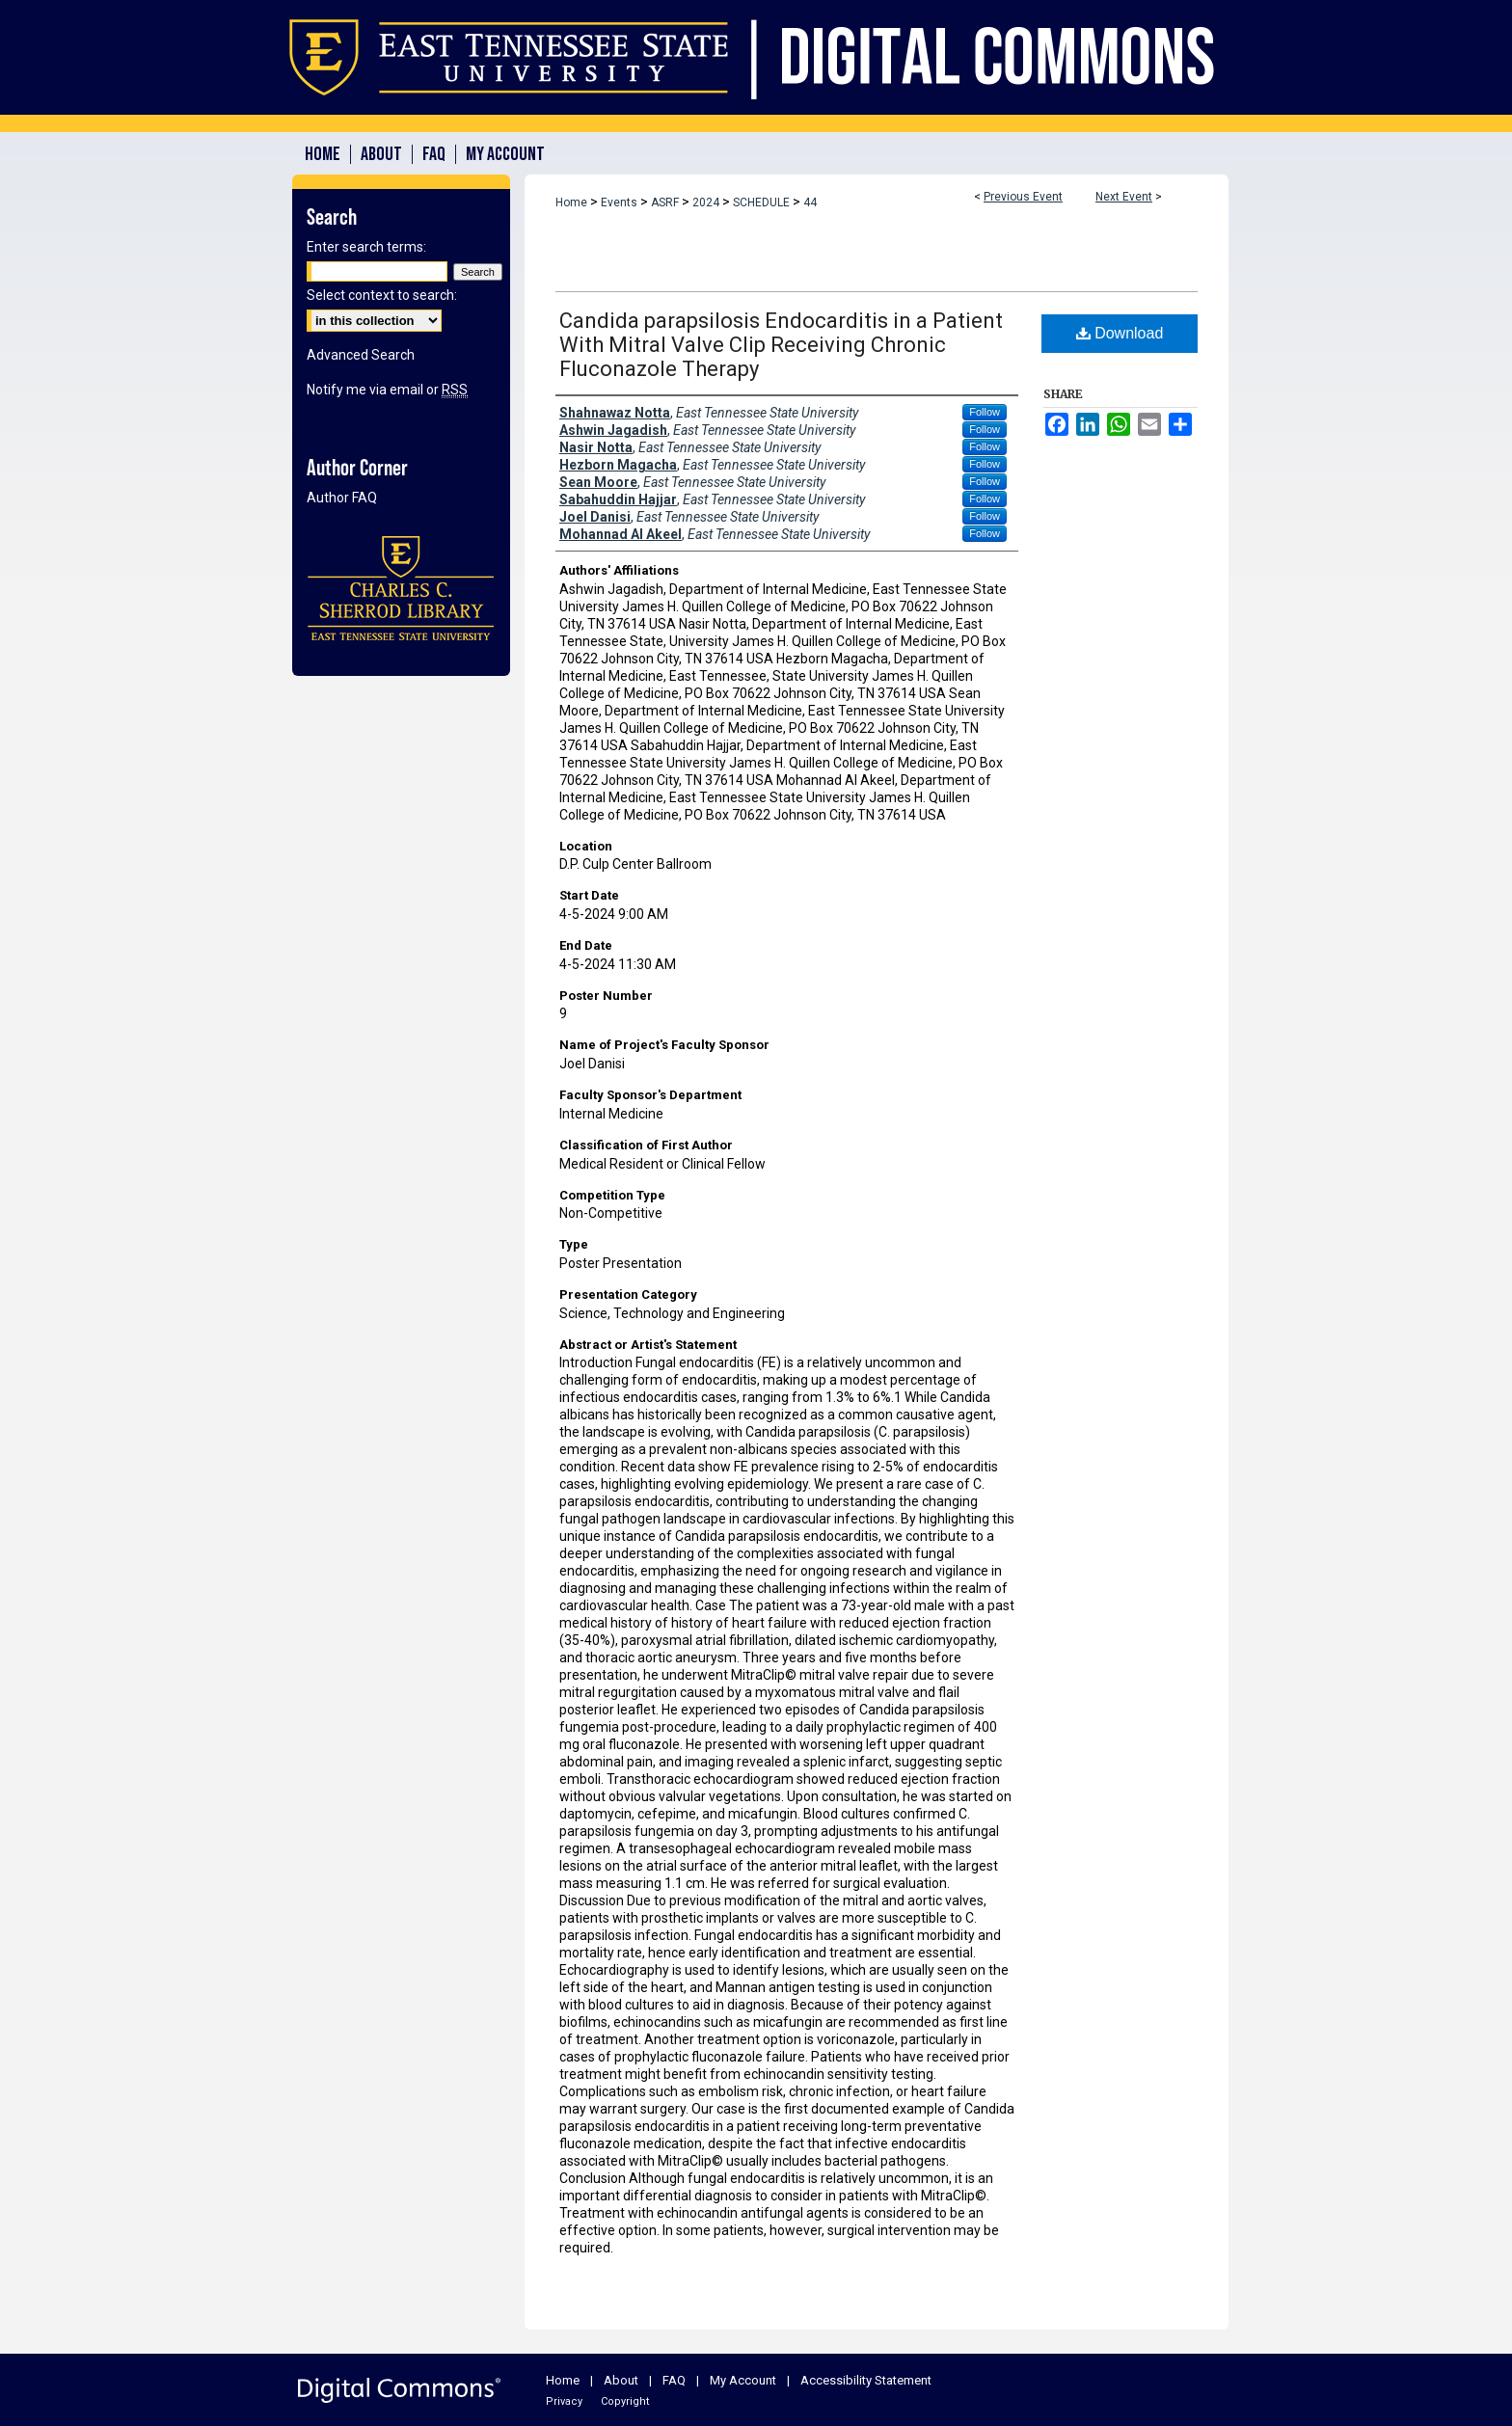 The image size is (1512, 2426). What do you see at coordinates (361, 355) in the screenshot?
I see `Advanced Search` at bounding box center [361, 355].